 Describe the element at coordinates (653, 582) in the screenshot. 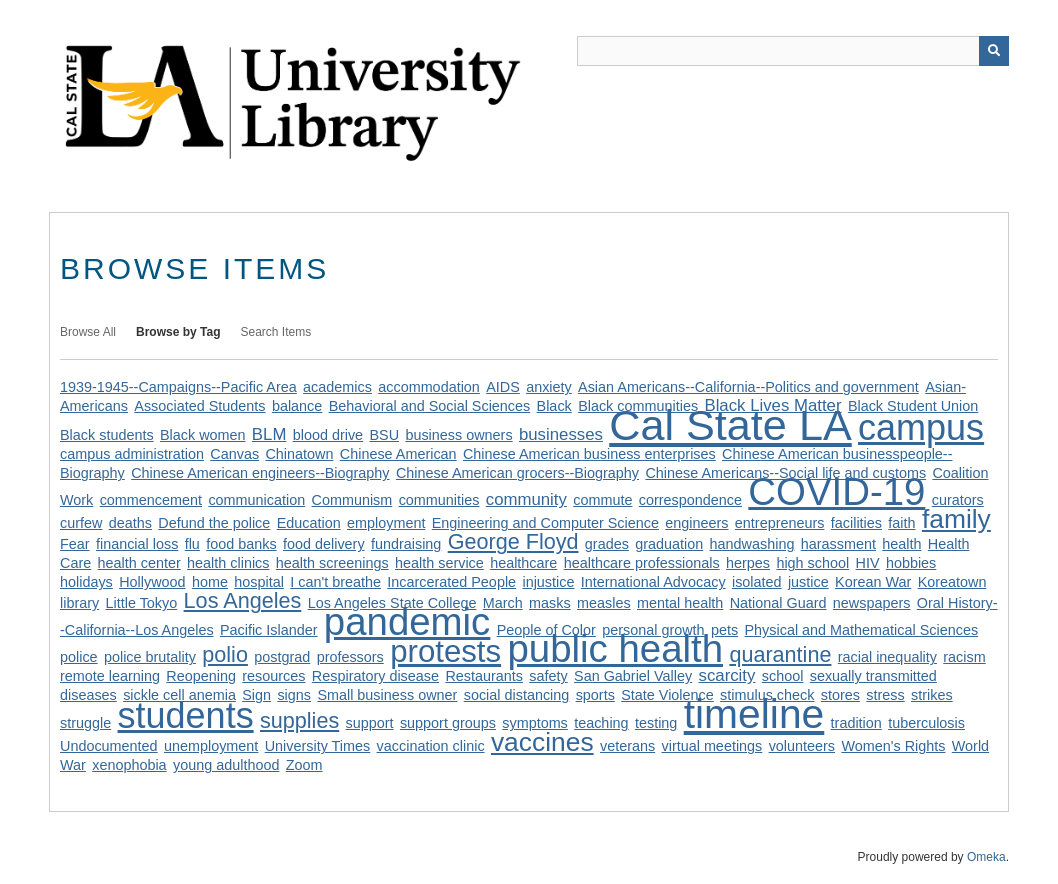

I see `International Advocacy` at that location.